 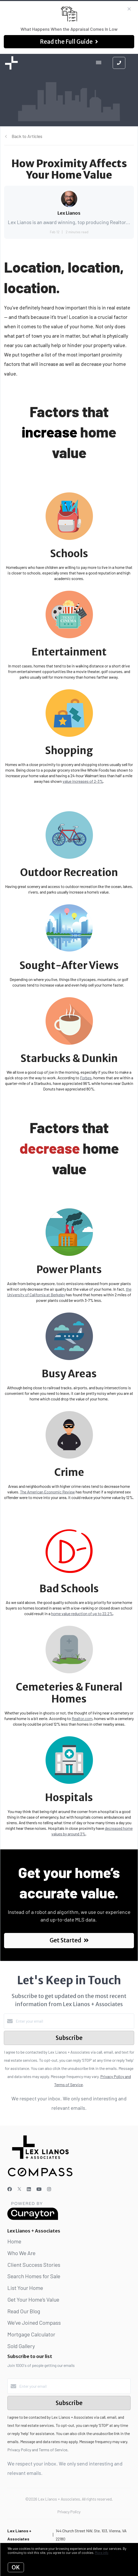 I want to click on home value reduction of up to 22.2%, so click(x=82, y=1613).